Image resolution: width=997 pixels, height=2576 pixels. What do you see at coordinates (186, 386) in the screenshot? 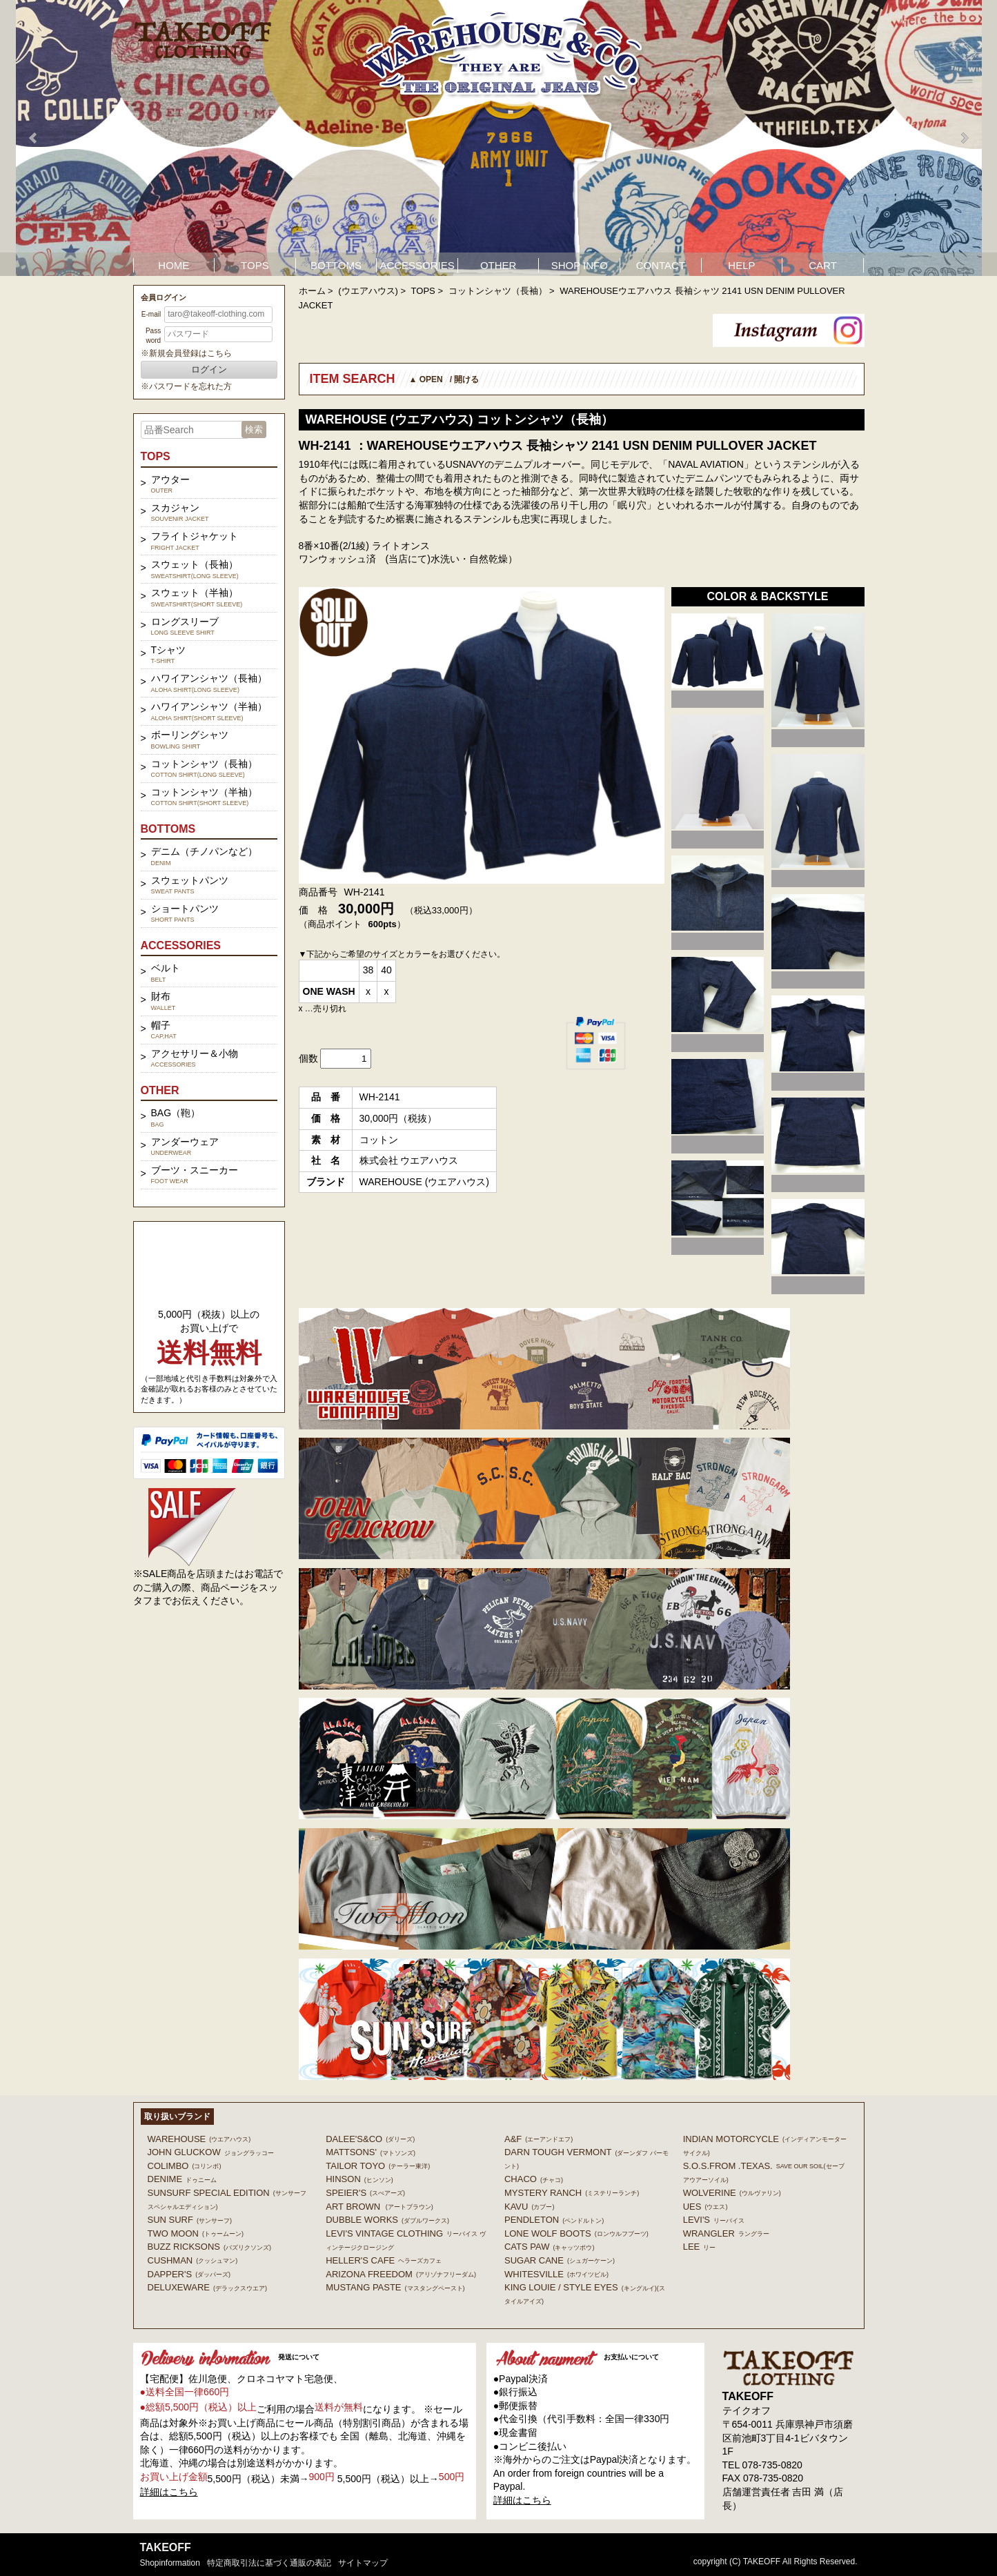
I see `※パスワードを忘れた方` at bounding box center [186, 386].